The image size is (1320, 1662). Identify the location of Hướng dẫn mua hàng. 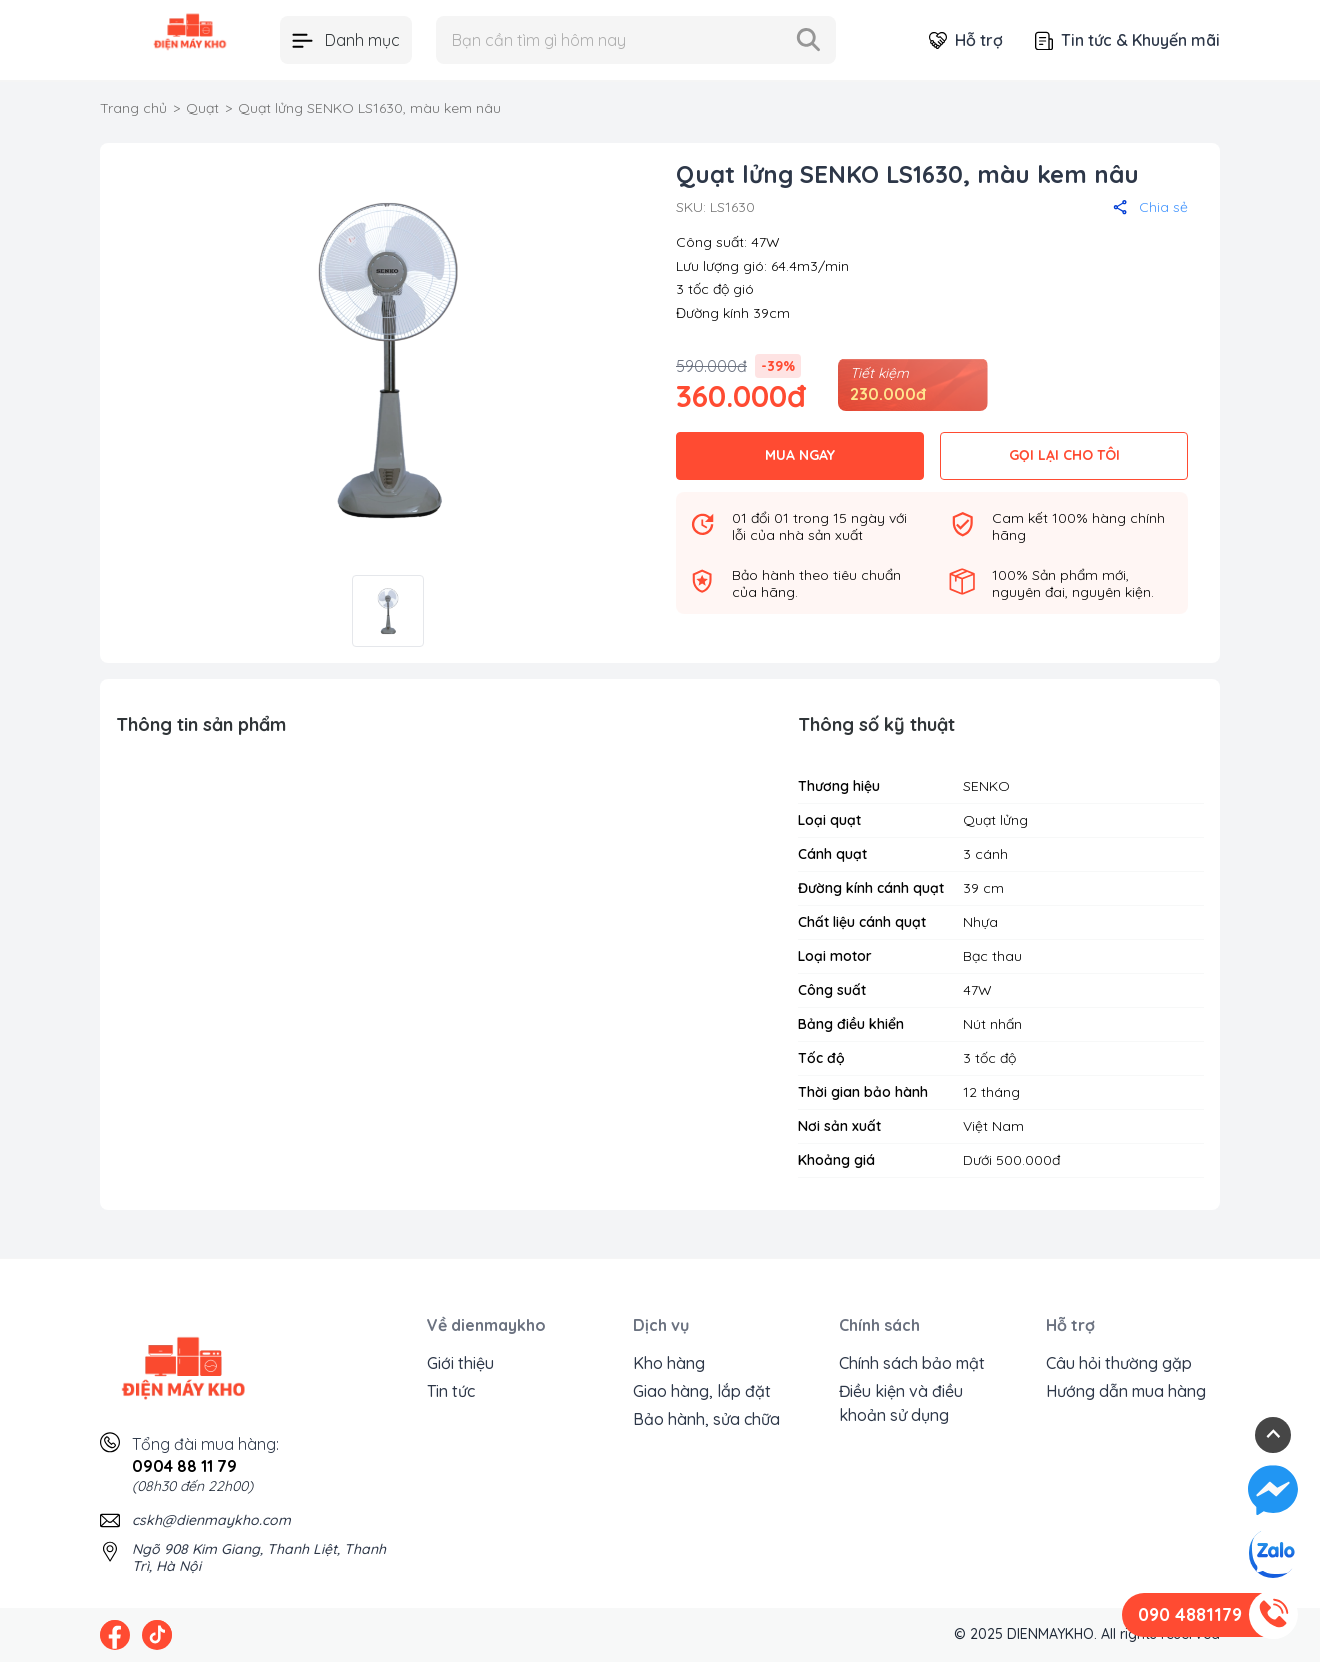
(1126, 1391).